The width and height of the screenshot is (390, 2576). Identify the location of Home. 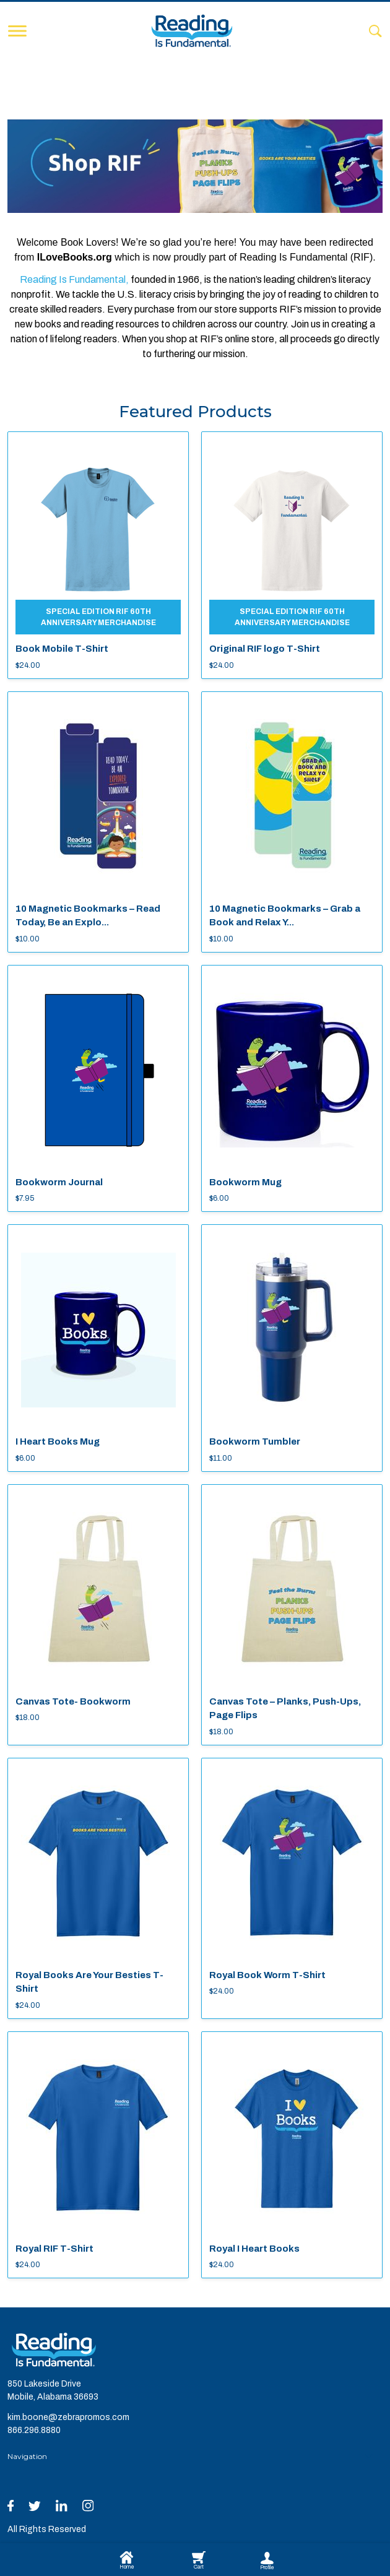
(126, 2560).